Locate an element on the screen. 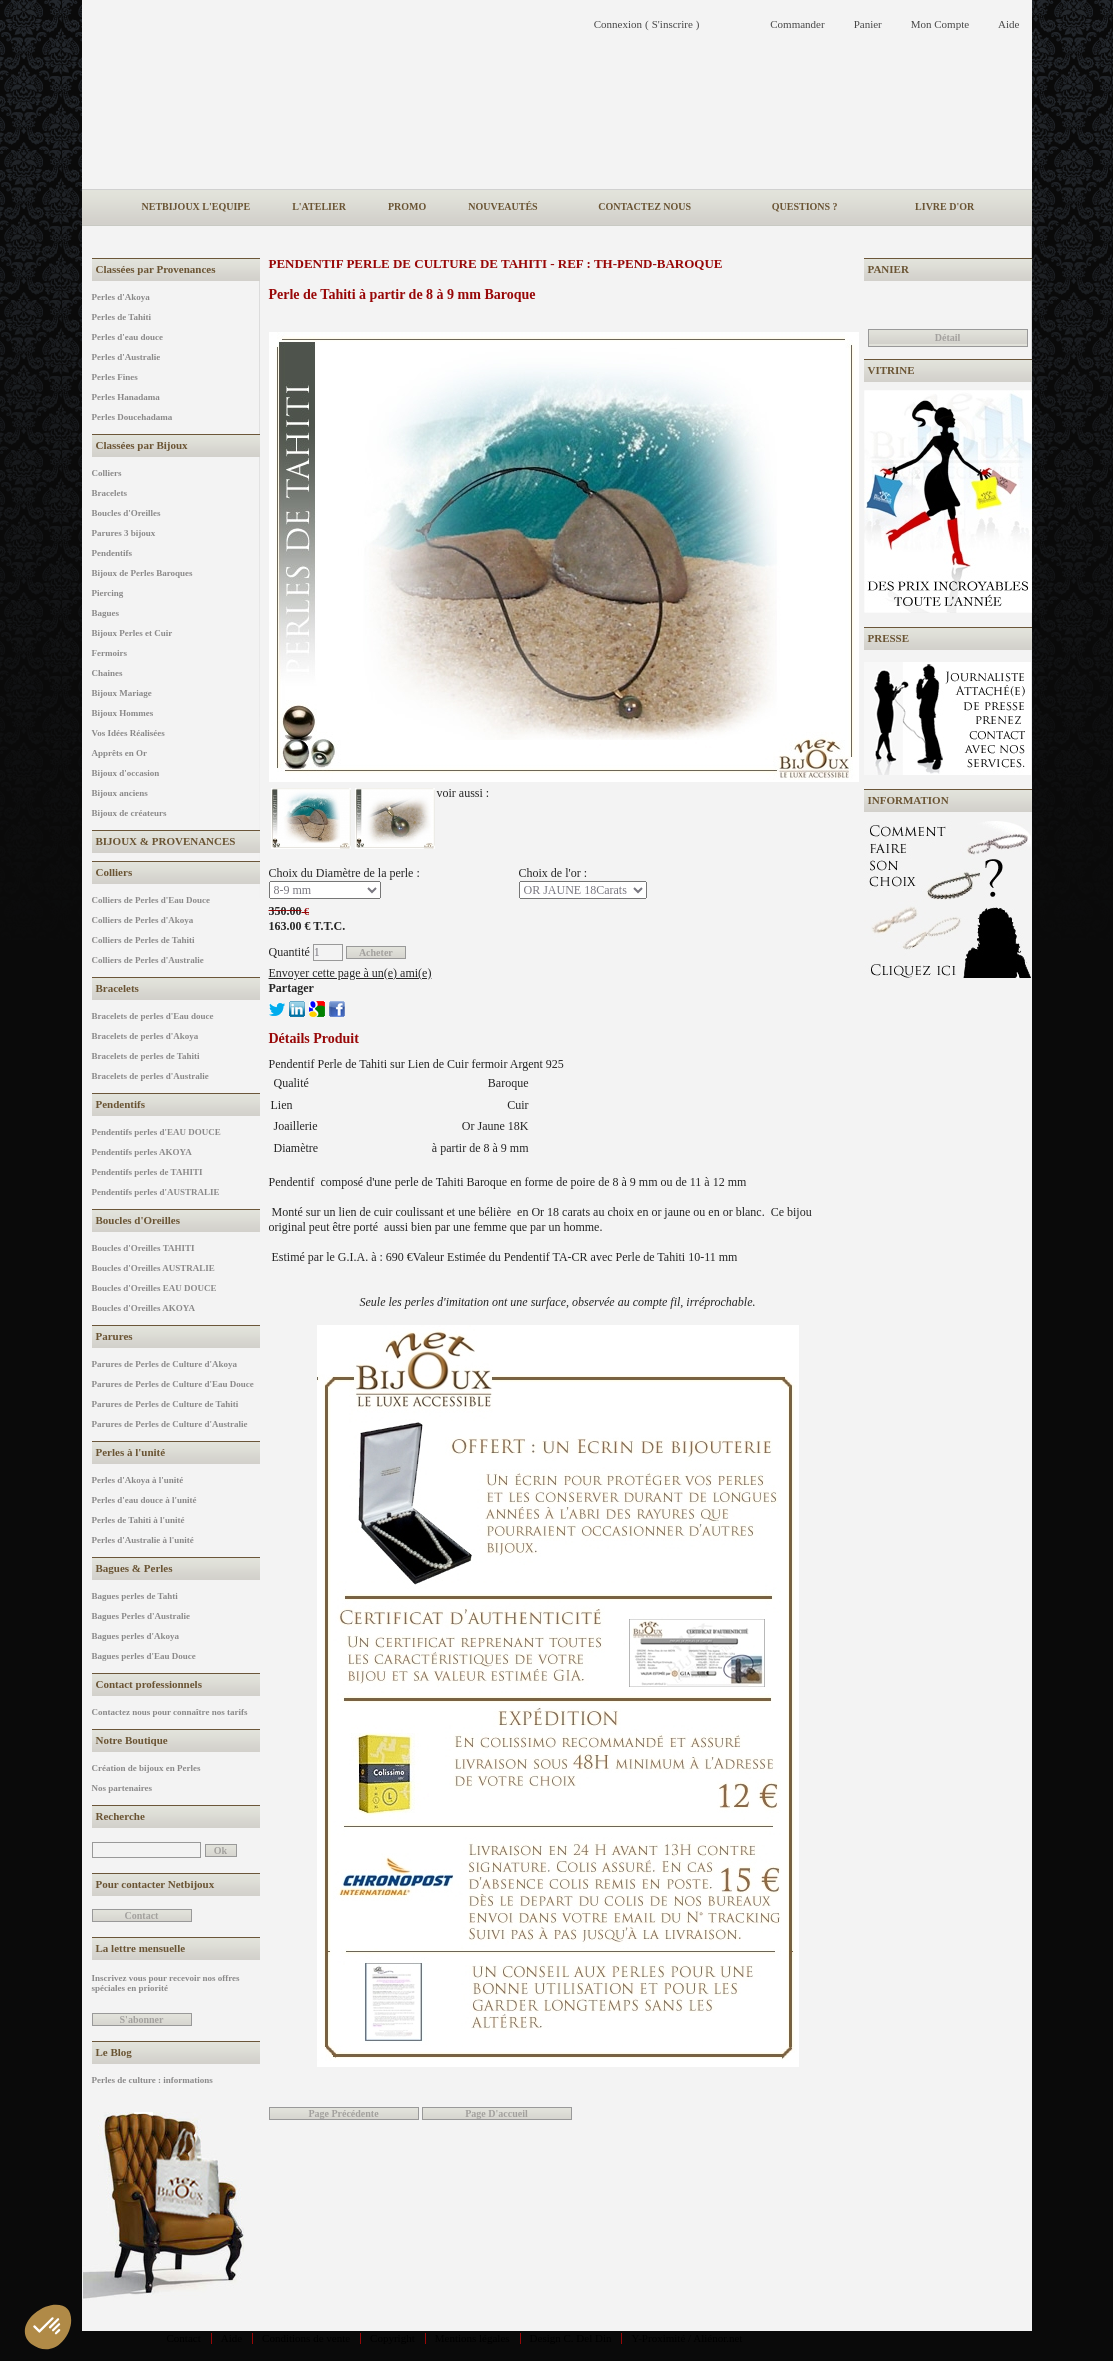 This screenshot has height=2361, width=1113. Pendentifs perles d'AUSTRALIE is located at coordinates (156, 1192).